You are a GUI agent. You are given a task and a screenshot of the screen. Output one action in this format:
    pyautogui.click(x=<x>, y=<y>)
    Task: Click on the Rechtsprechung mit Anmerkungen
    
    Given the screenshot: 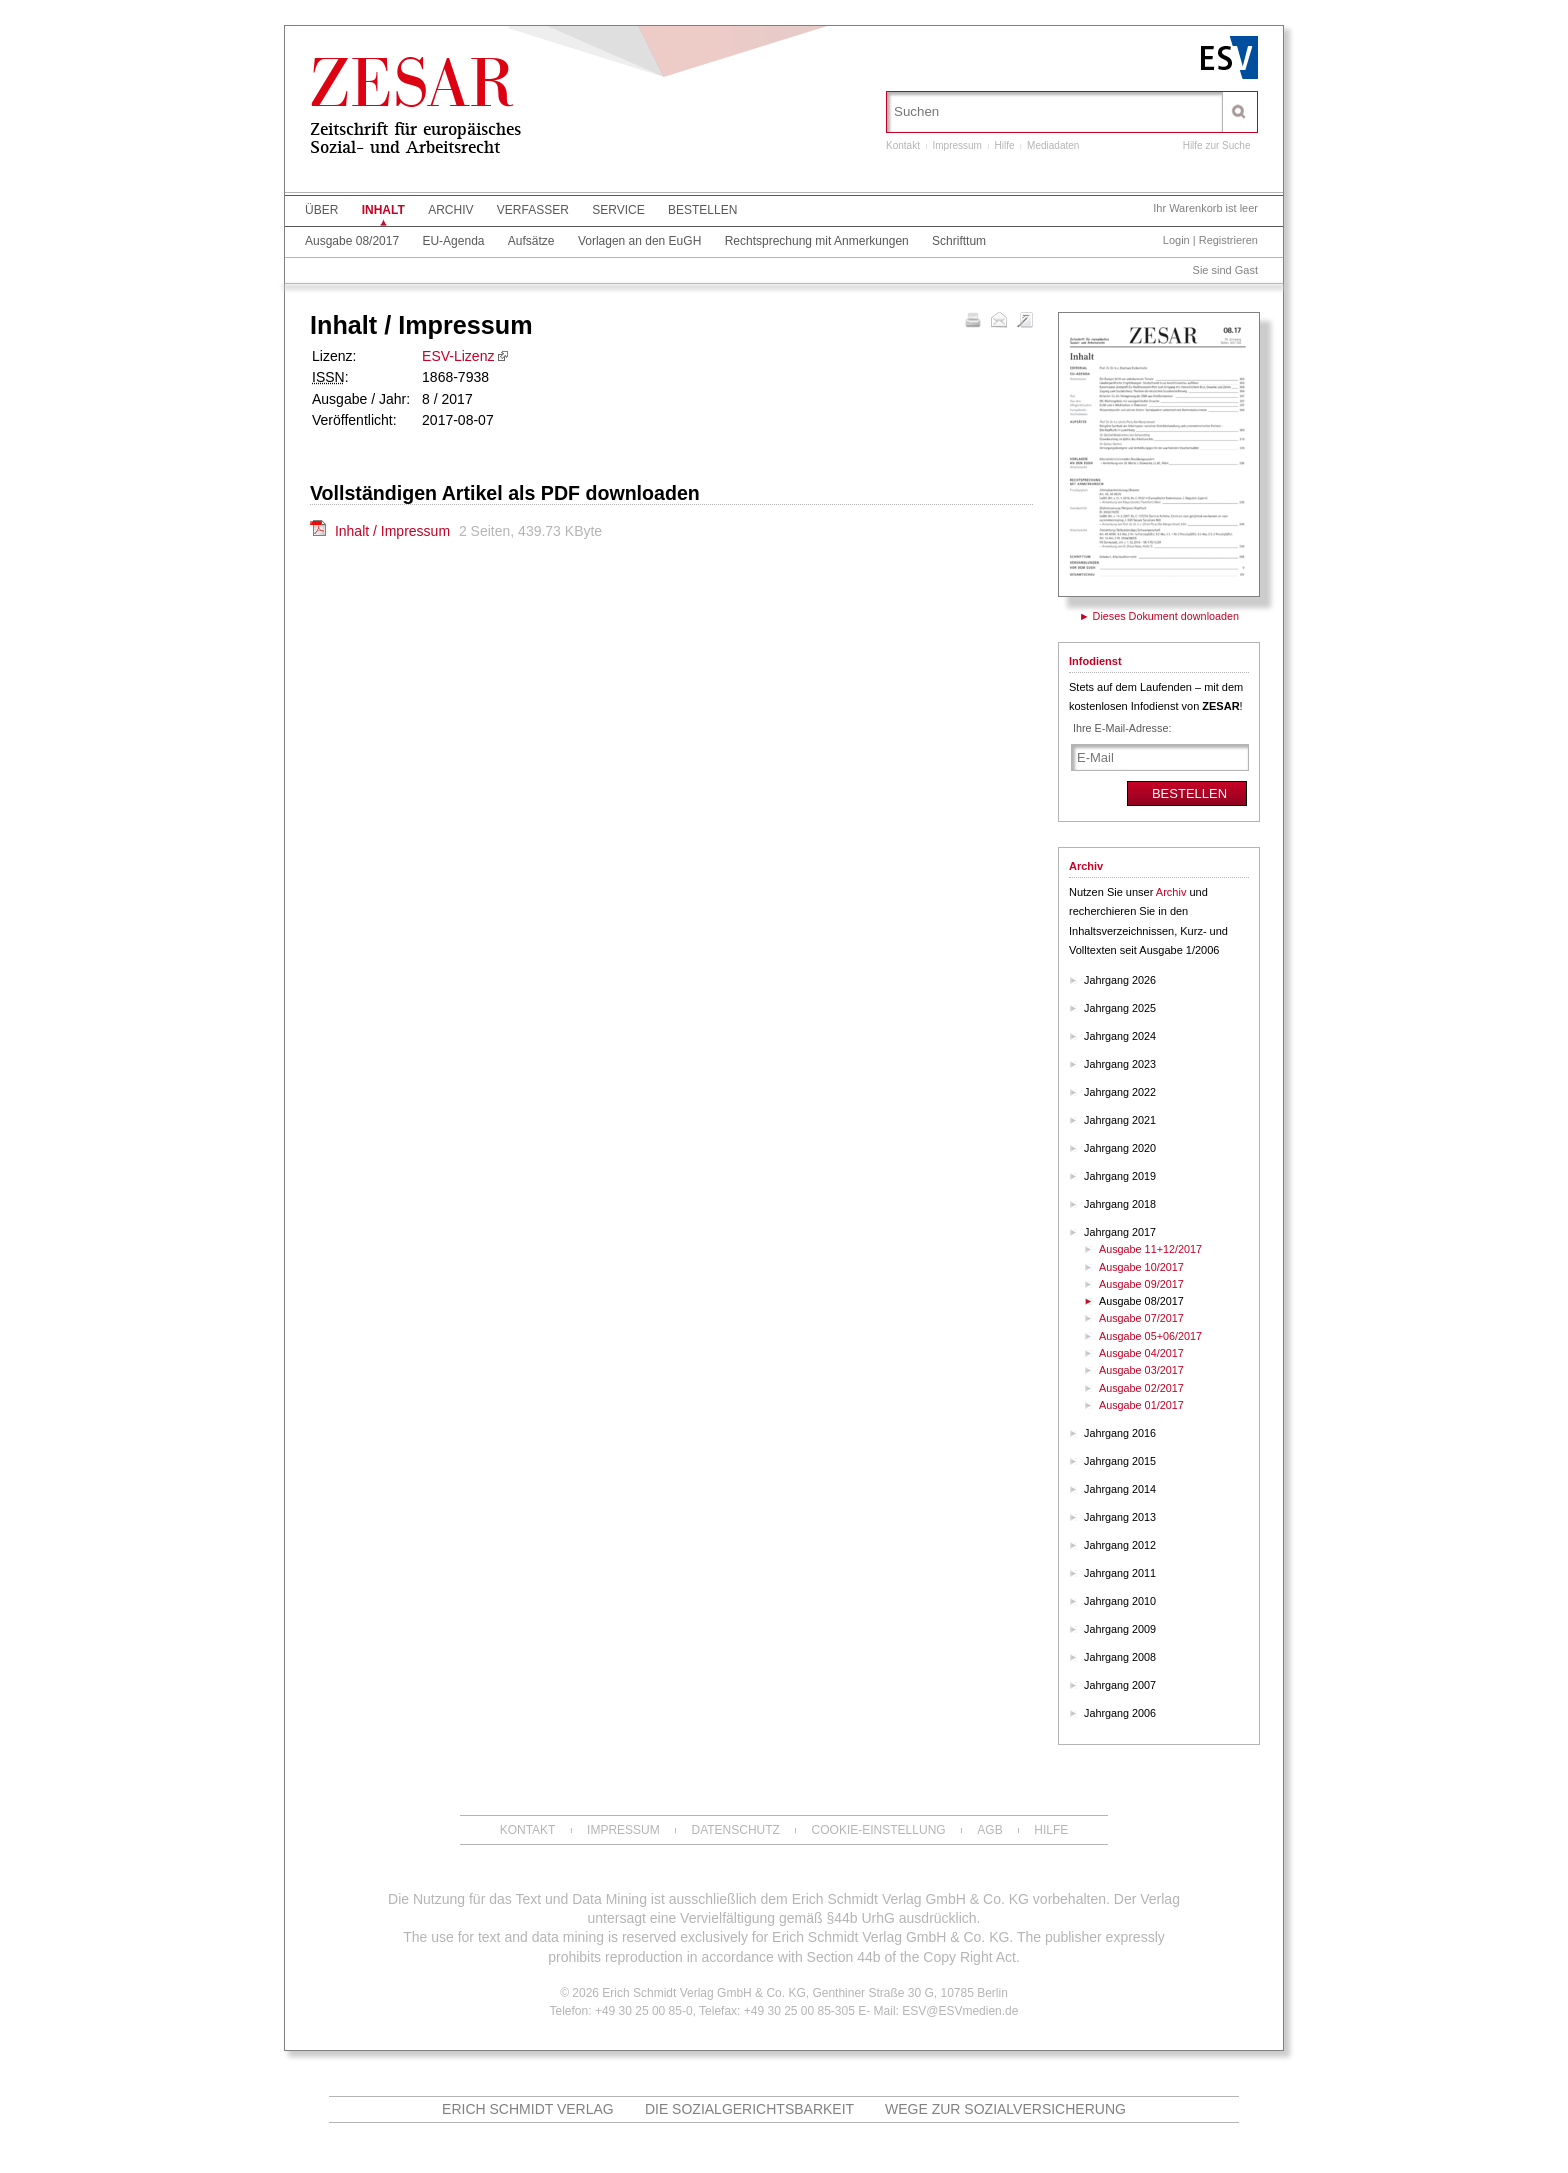 What is the action you would take?
    pyautogui.click(x=817, y=241)
    